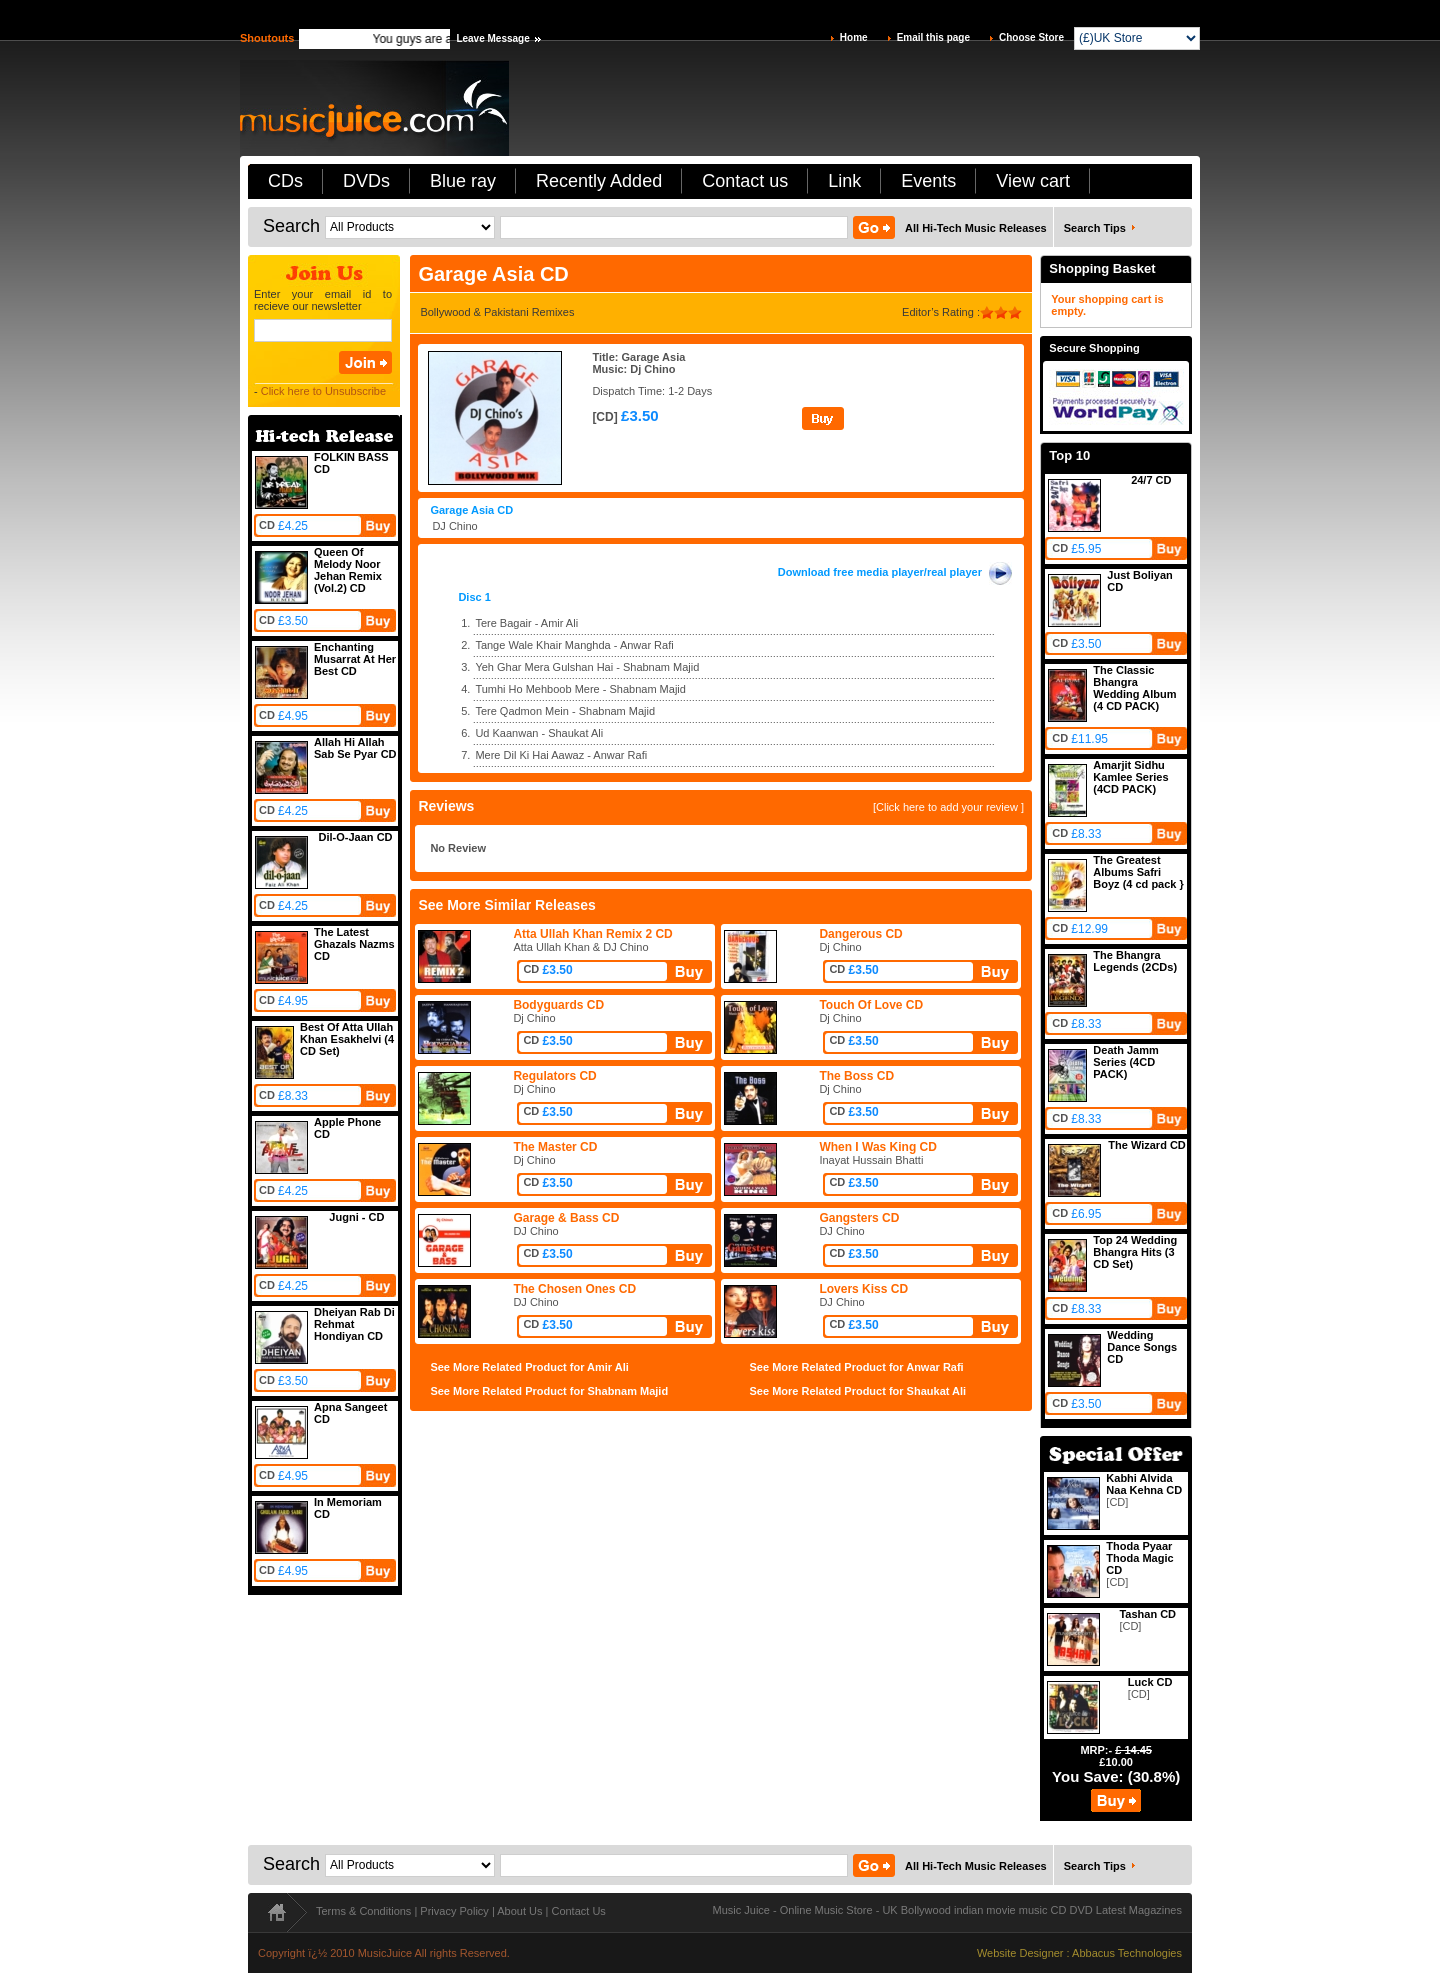 The height and width of the screenshot is (1973, 1440). What do you see at coordinates (1033, 181) in the screenshot?
I see `View cart` at bounding box center [1033, 181].